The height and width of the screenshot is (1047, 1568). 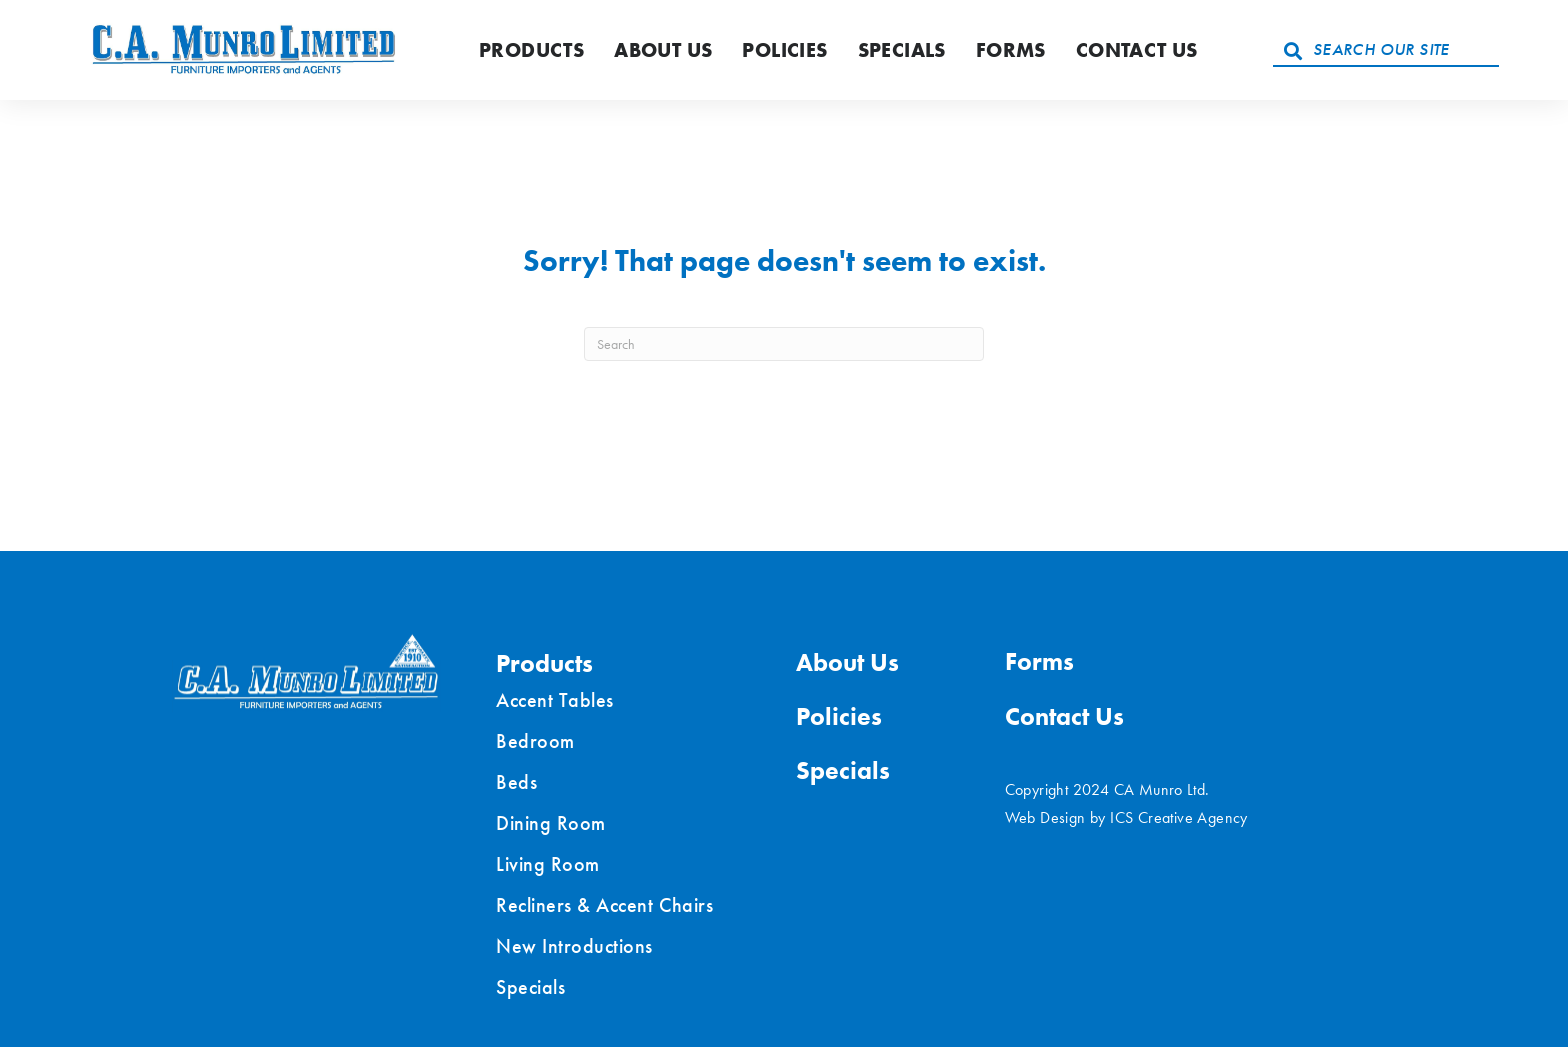 I want to click on Forms, so click(x=1011, y=50).